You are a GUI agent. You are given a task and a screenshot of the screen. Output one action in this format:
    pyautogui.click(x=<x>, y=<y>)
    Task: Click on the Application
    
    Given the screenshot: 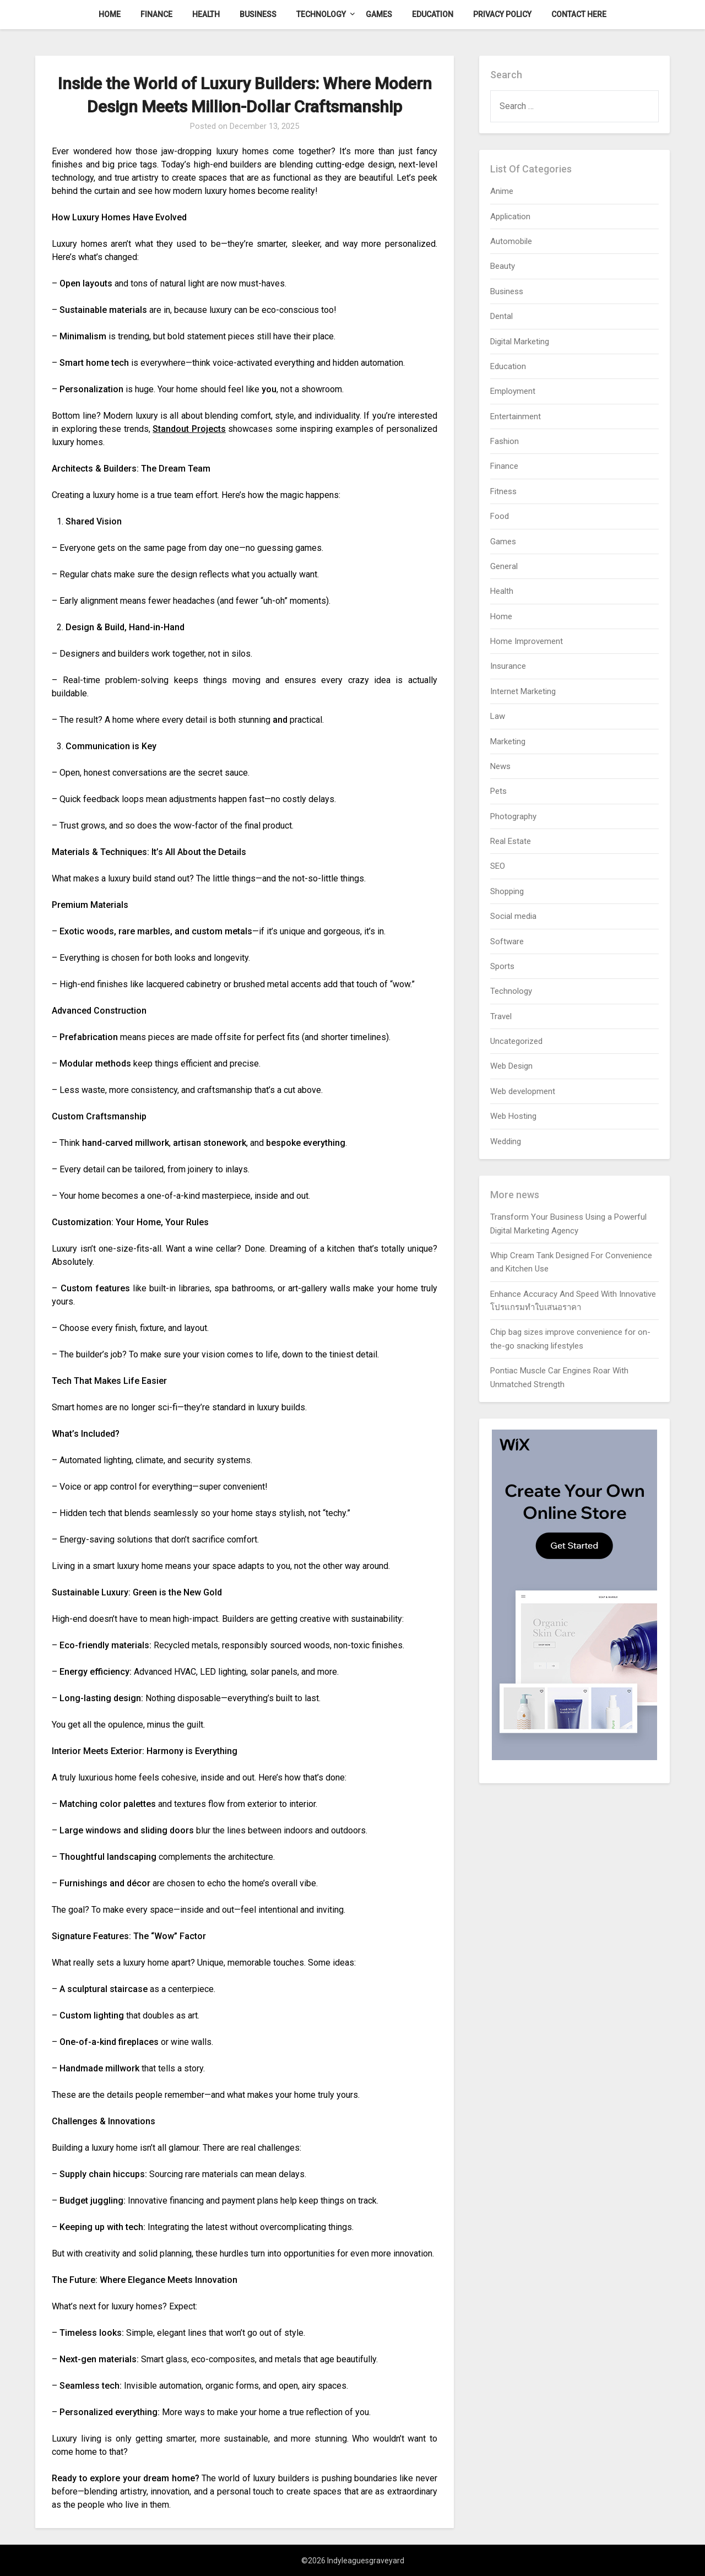 What is the action you would take?
    pyautogui.click(x=510, y=216)
    